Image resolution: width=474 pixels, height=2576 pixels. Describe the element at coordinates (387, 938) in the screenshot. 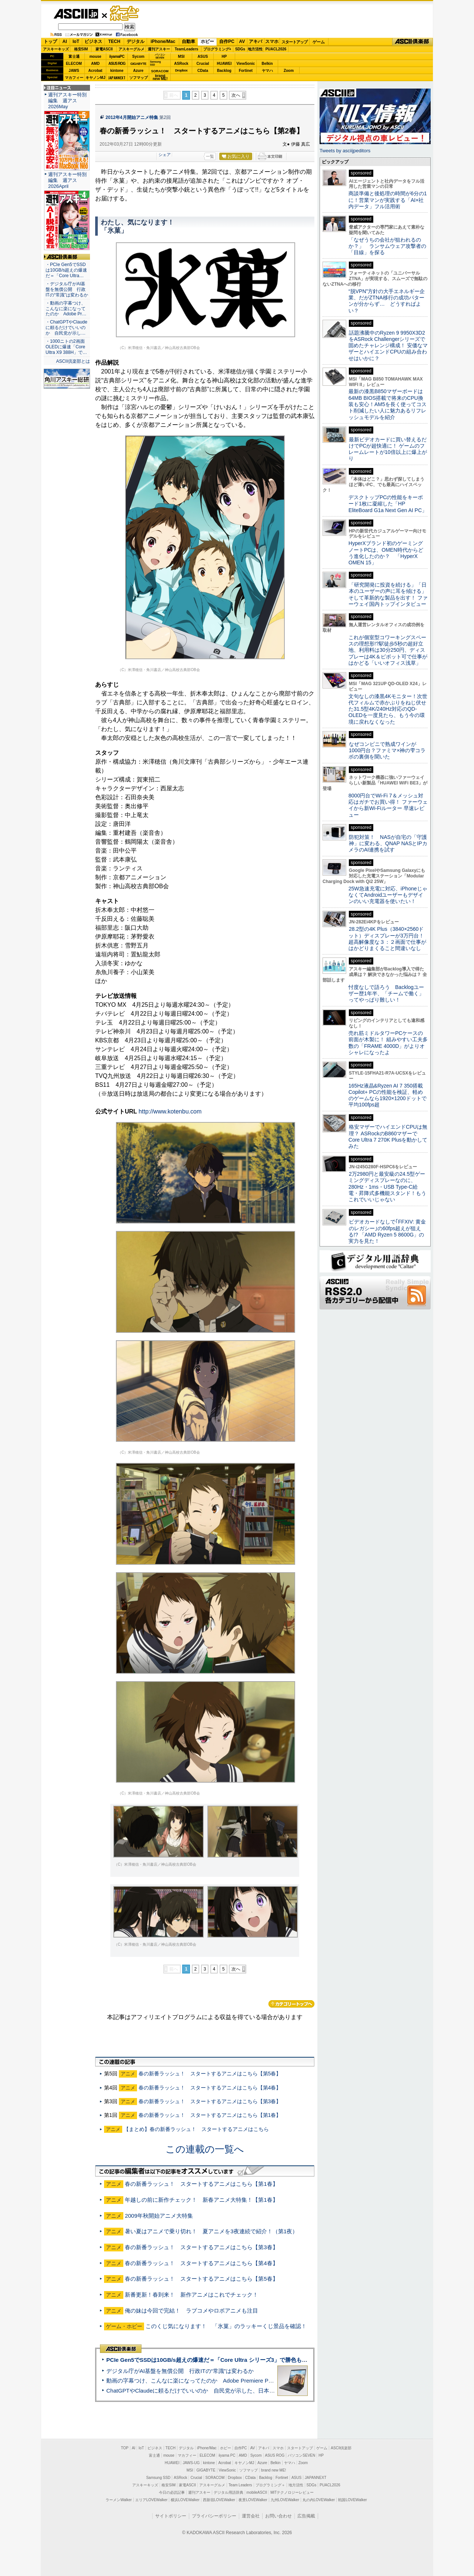

I see `28.2型の4K Plus（3840×2560ドット）ディスプレーが3万円台！ 超高解像度な３：２画面で仕事がはかどりまくること間違いなし` at that location.